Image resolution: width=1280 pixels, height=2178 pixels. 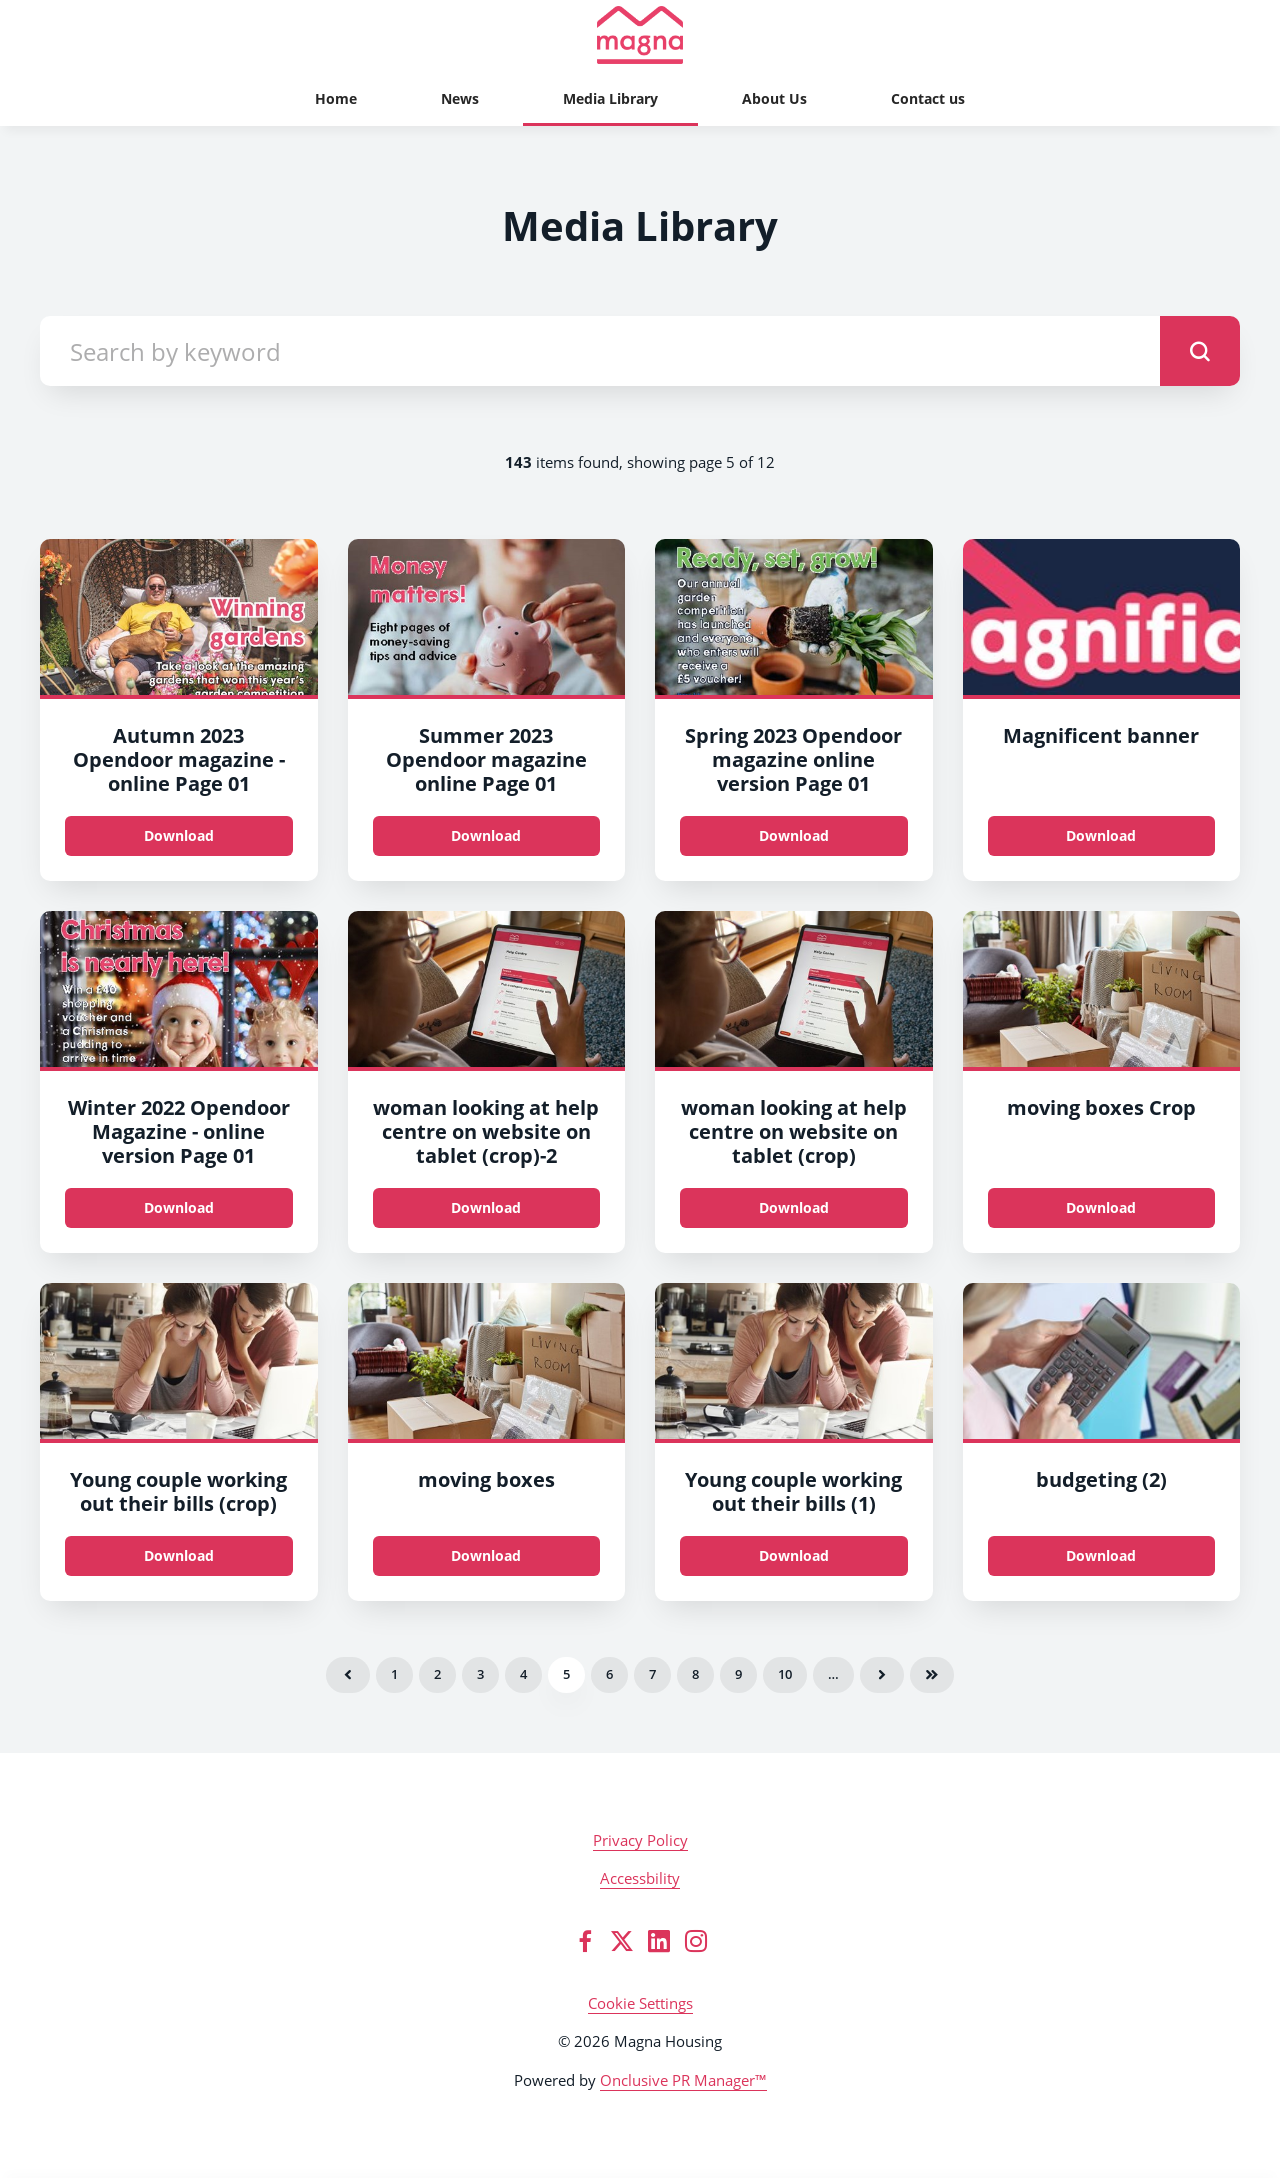 What do you see at coordinates (585, 1941) in the screenshot?
I see `[Facebook]` at bounding box center [585, 1941].